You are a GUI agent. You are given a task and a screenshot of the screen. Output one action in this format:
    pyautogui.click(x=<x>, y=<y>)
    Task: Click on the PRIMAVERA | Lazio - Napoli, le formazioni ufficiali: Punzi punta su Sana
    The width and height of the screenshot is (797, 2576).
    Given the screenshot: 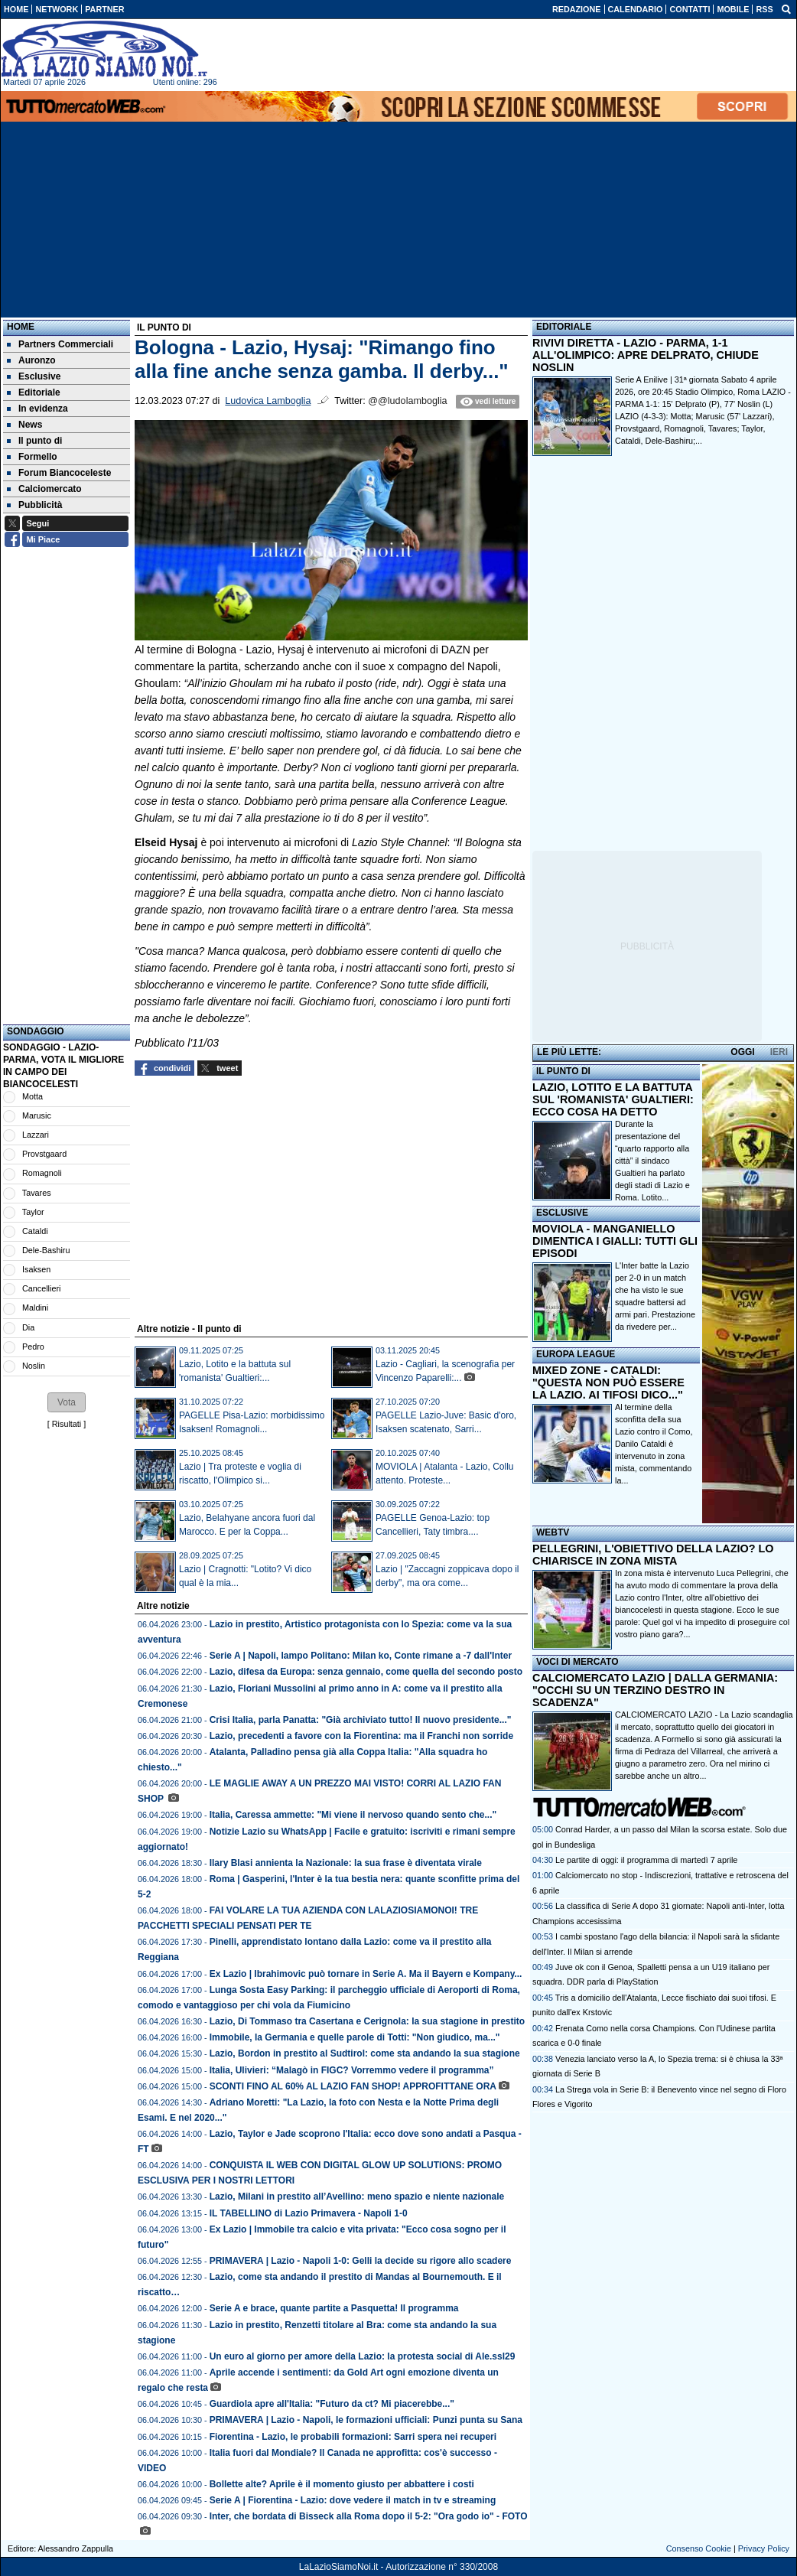 What is the action you would take?
    pyautogui.click(x=366, y=2420)
    